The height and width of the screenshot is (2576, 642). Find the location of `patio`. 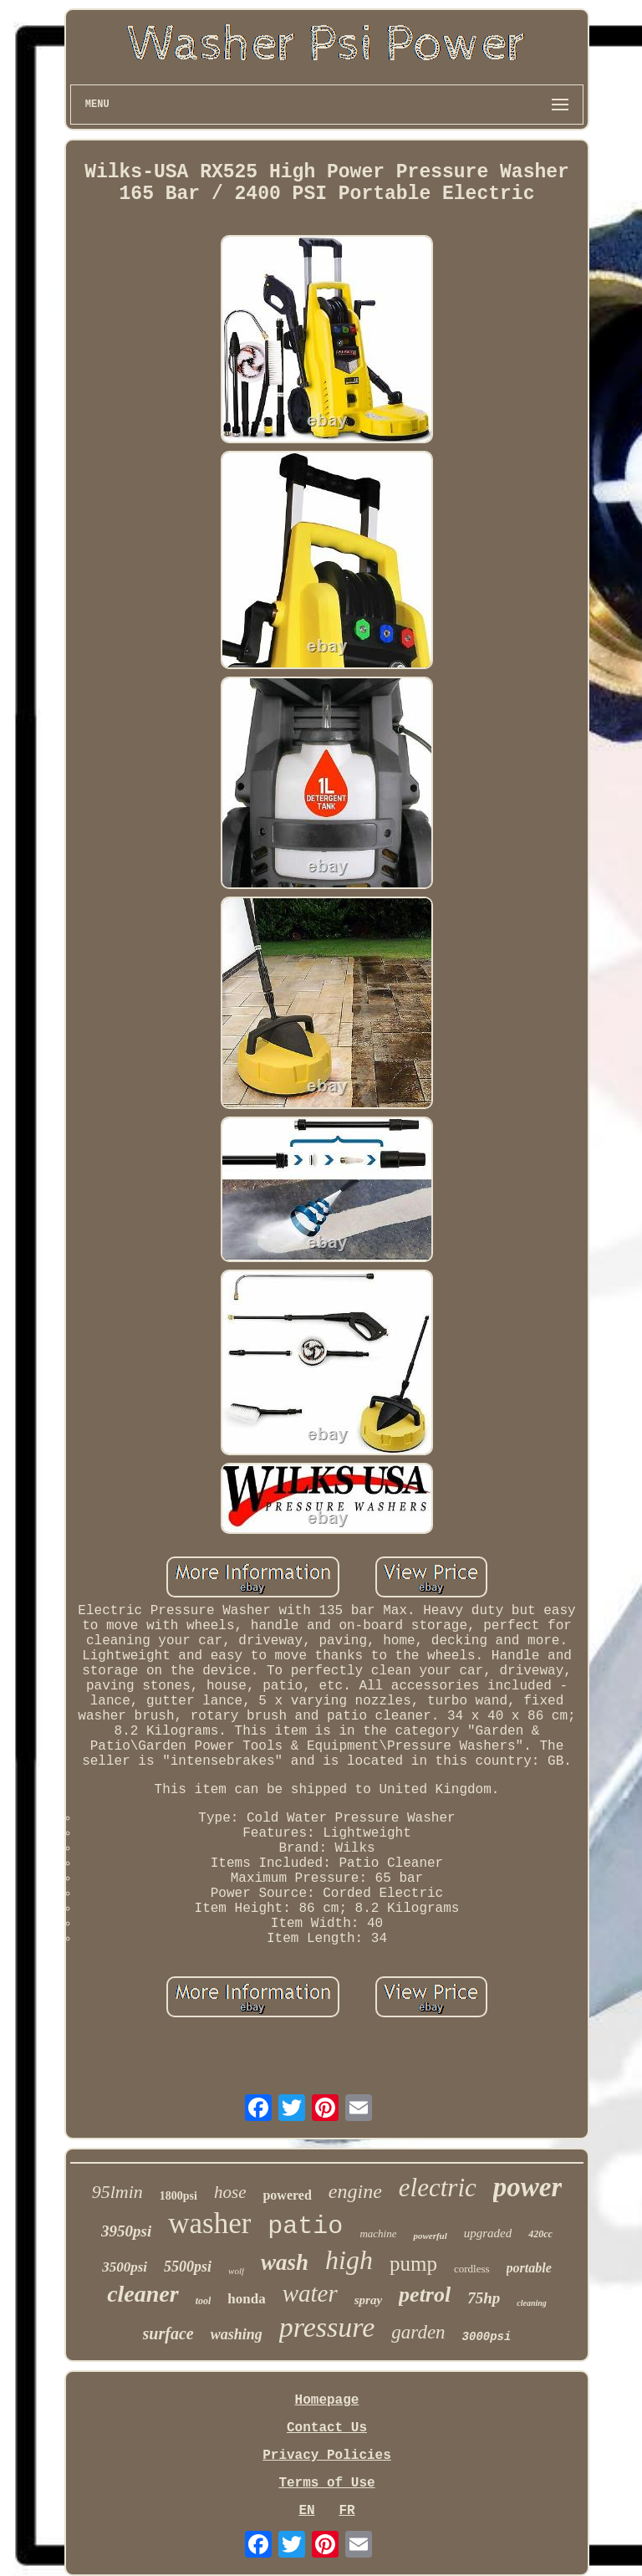

patio is located at coordinates (305, 2226).